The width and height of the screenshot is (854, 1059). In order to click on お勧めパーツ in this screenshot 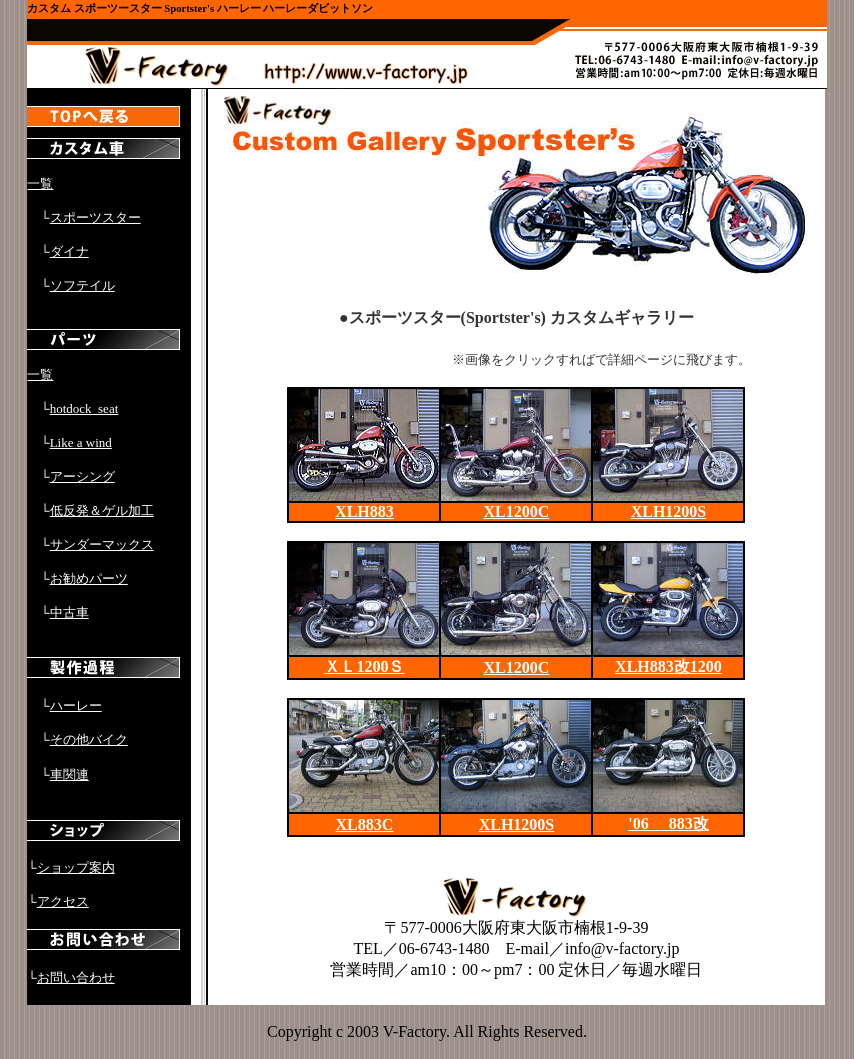, I will do `click(89, 578)`.